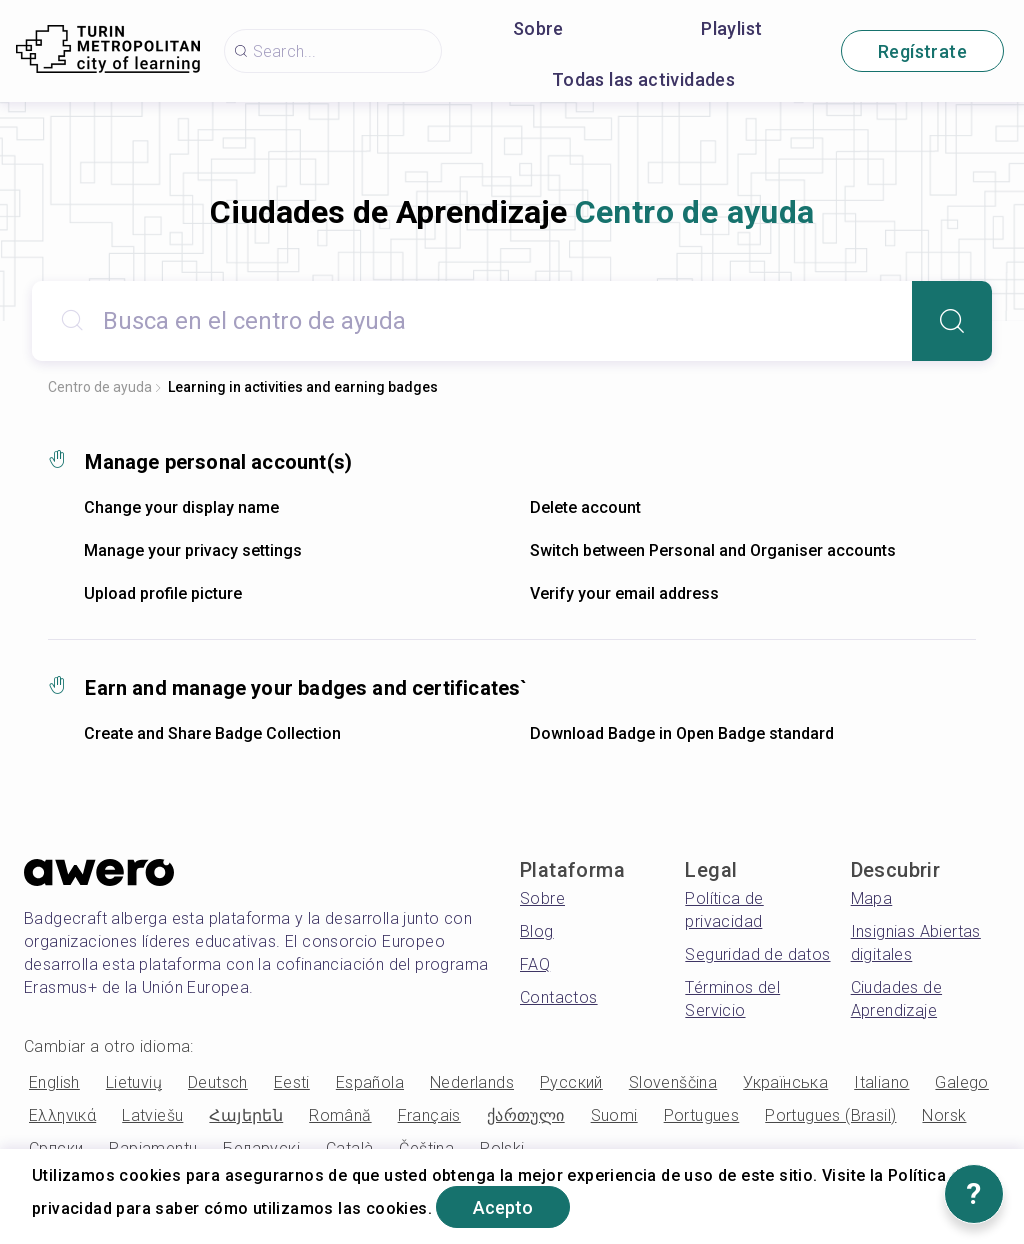 The height and width of the screenshot is (1244, 1024). I want to click on Switch between Personal and Organiser accounts, so click(713, 550).